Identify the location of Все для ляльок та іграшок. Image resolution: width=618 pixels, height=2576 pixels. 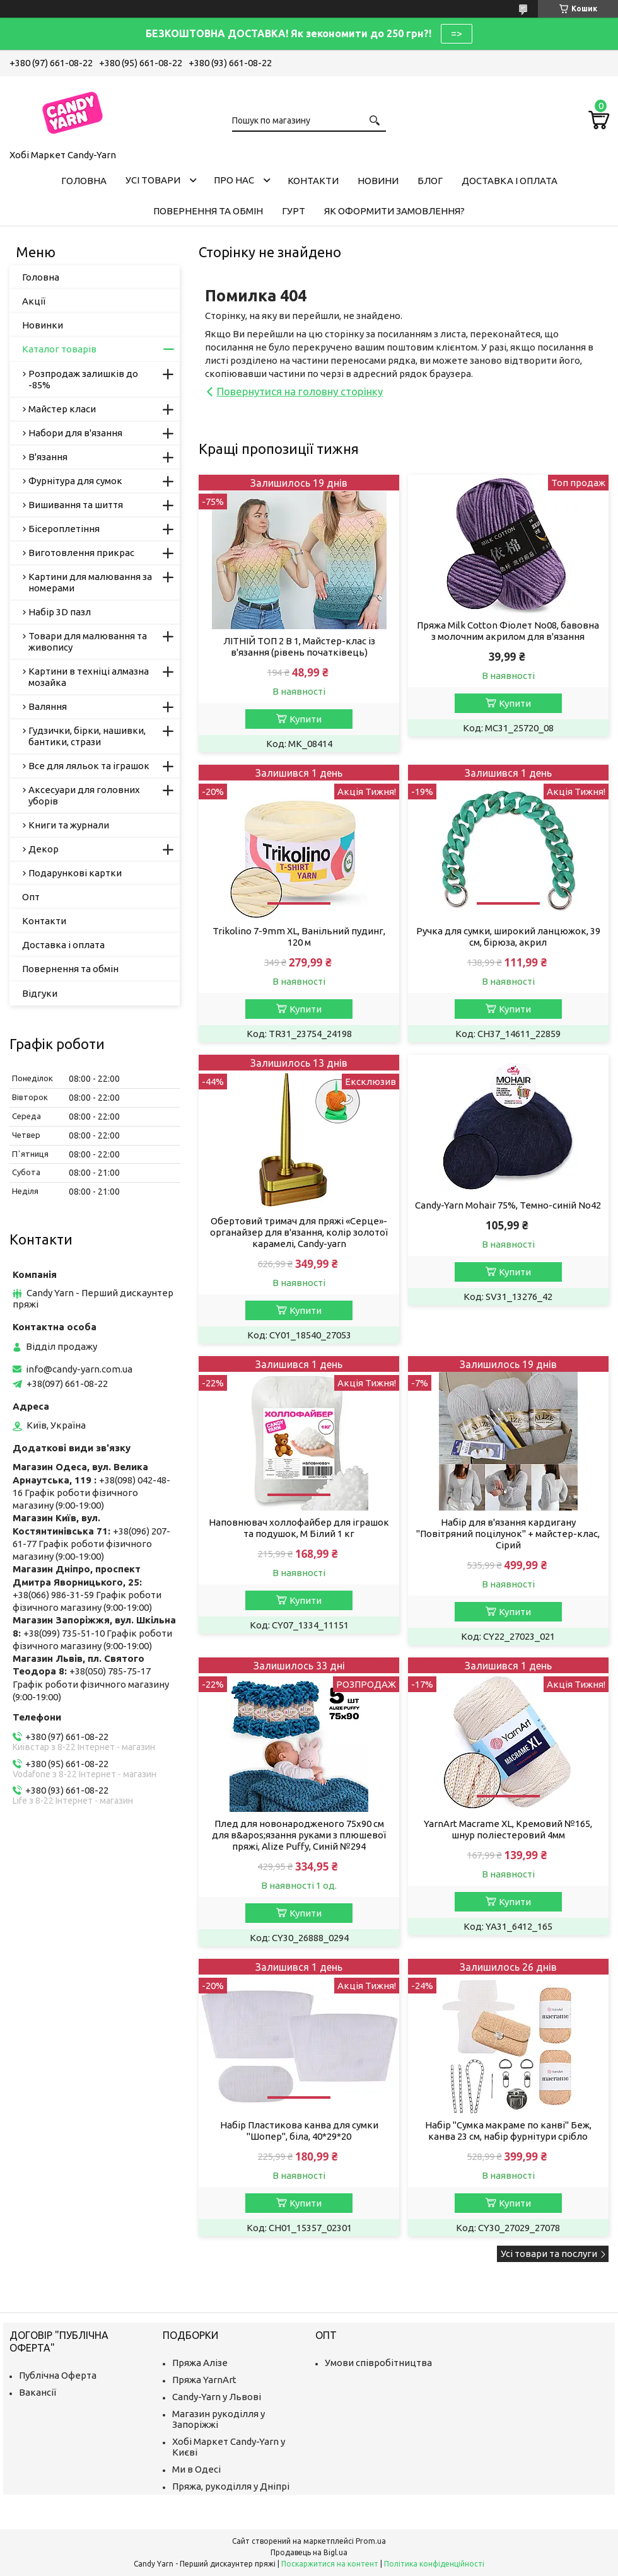
(88, 765).